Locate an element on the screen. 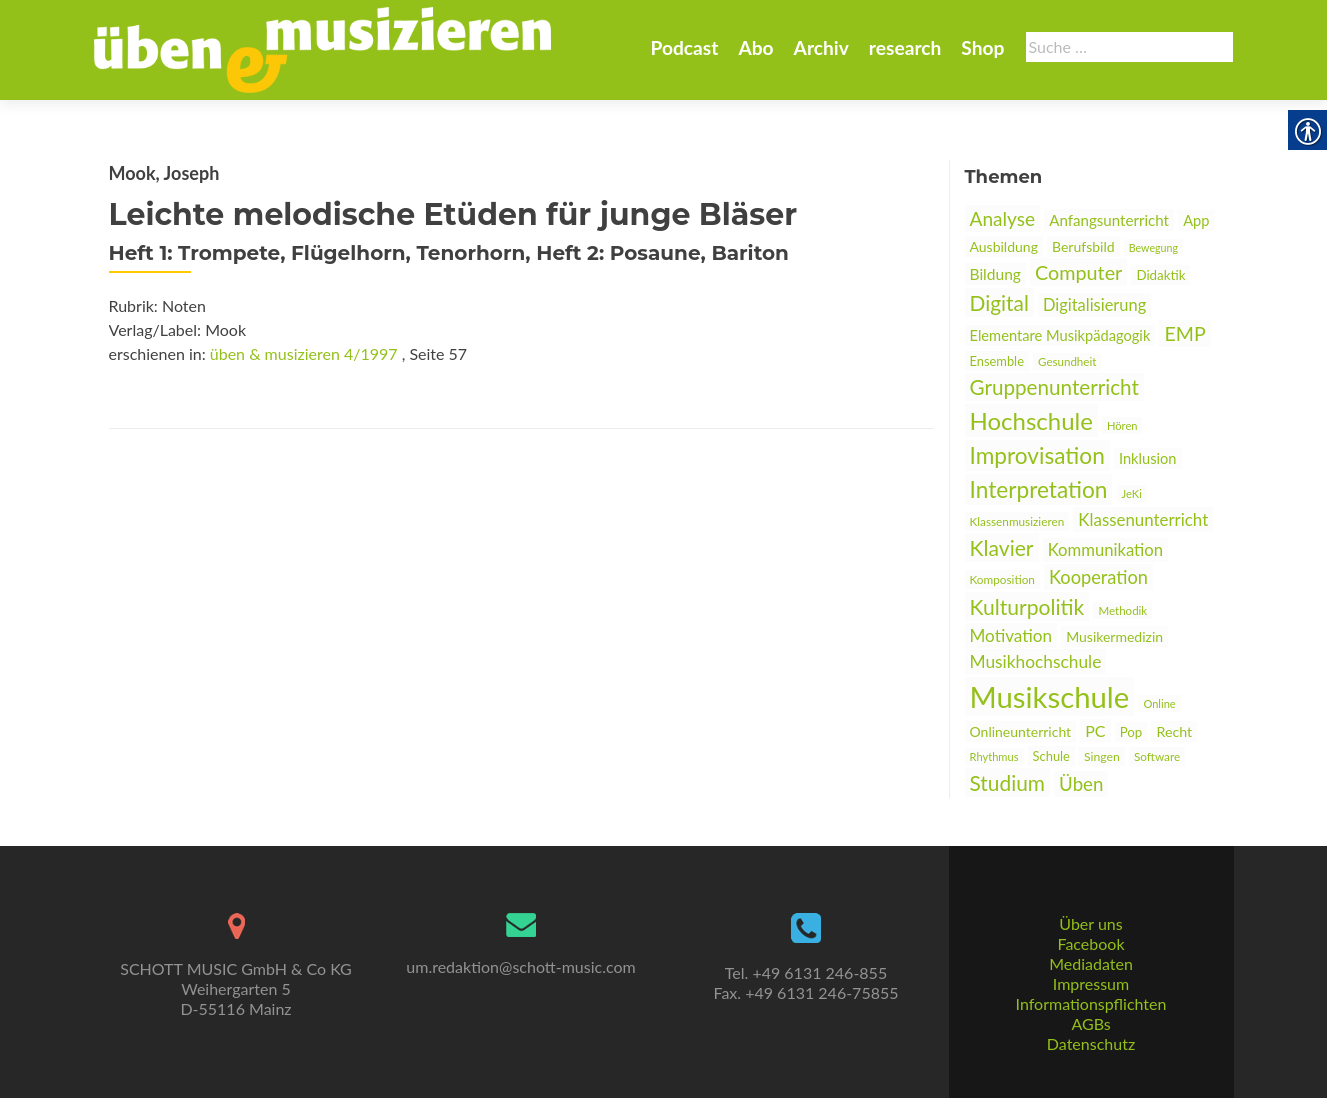 Image resolution: width=1327 pixels, height=1098 pixels. Datenschutz [link] is located at coordinates (1091, 1043).